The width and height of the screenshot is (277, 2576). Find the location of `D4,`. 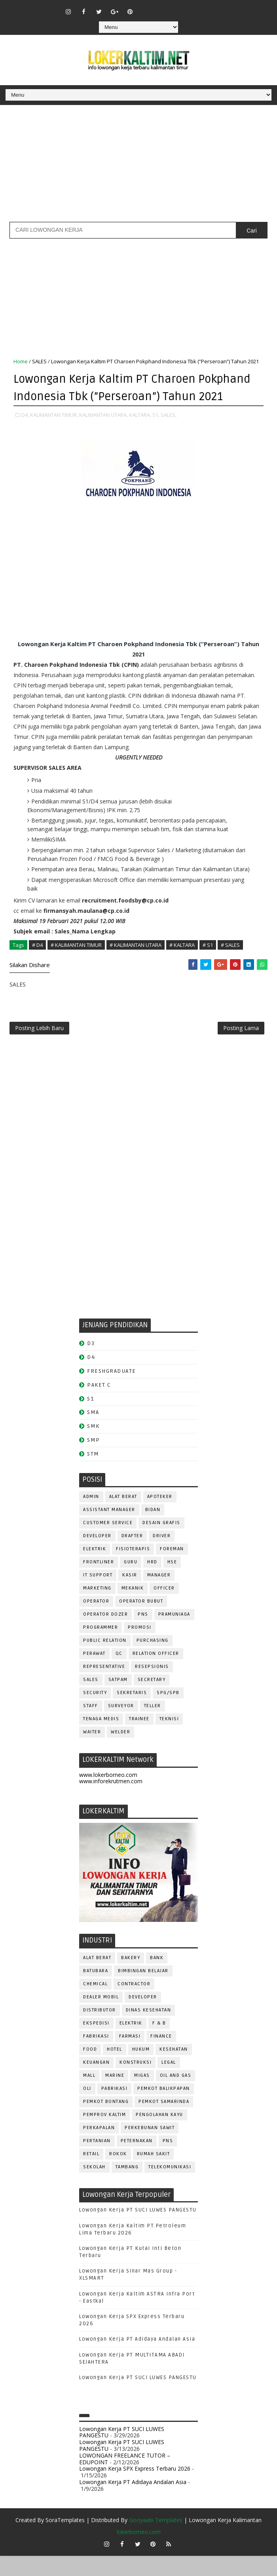

D4, is located at coordinates (25, 431).